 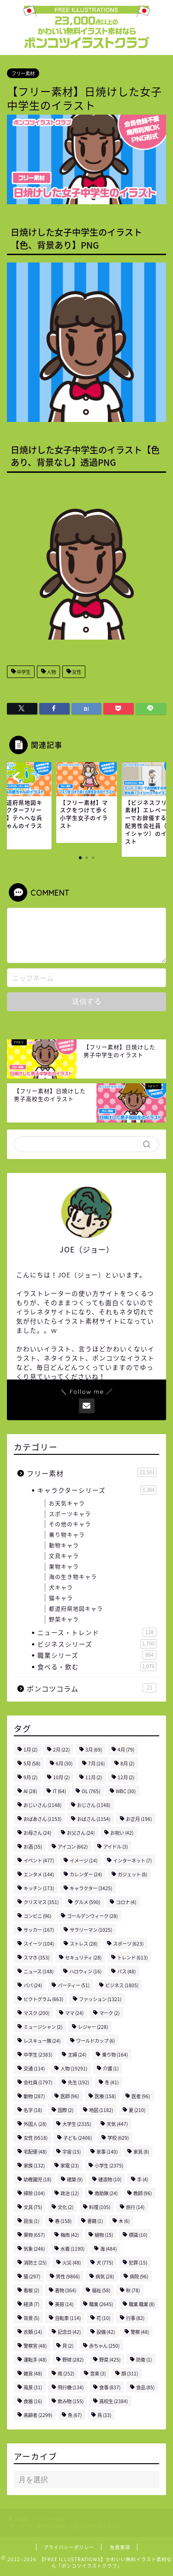 I want to click on ビジネス [ビジネス (1,805個の項目)], so click(x=121, y=1985).